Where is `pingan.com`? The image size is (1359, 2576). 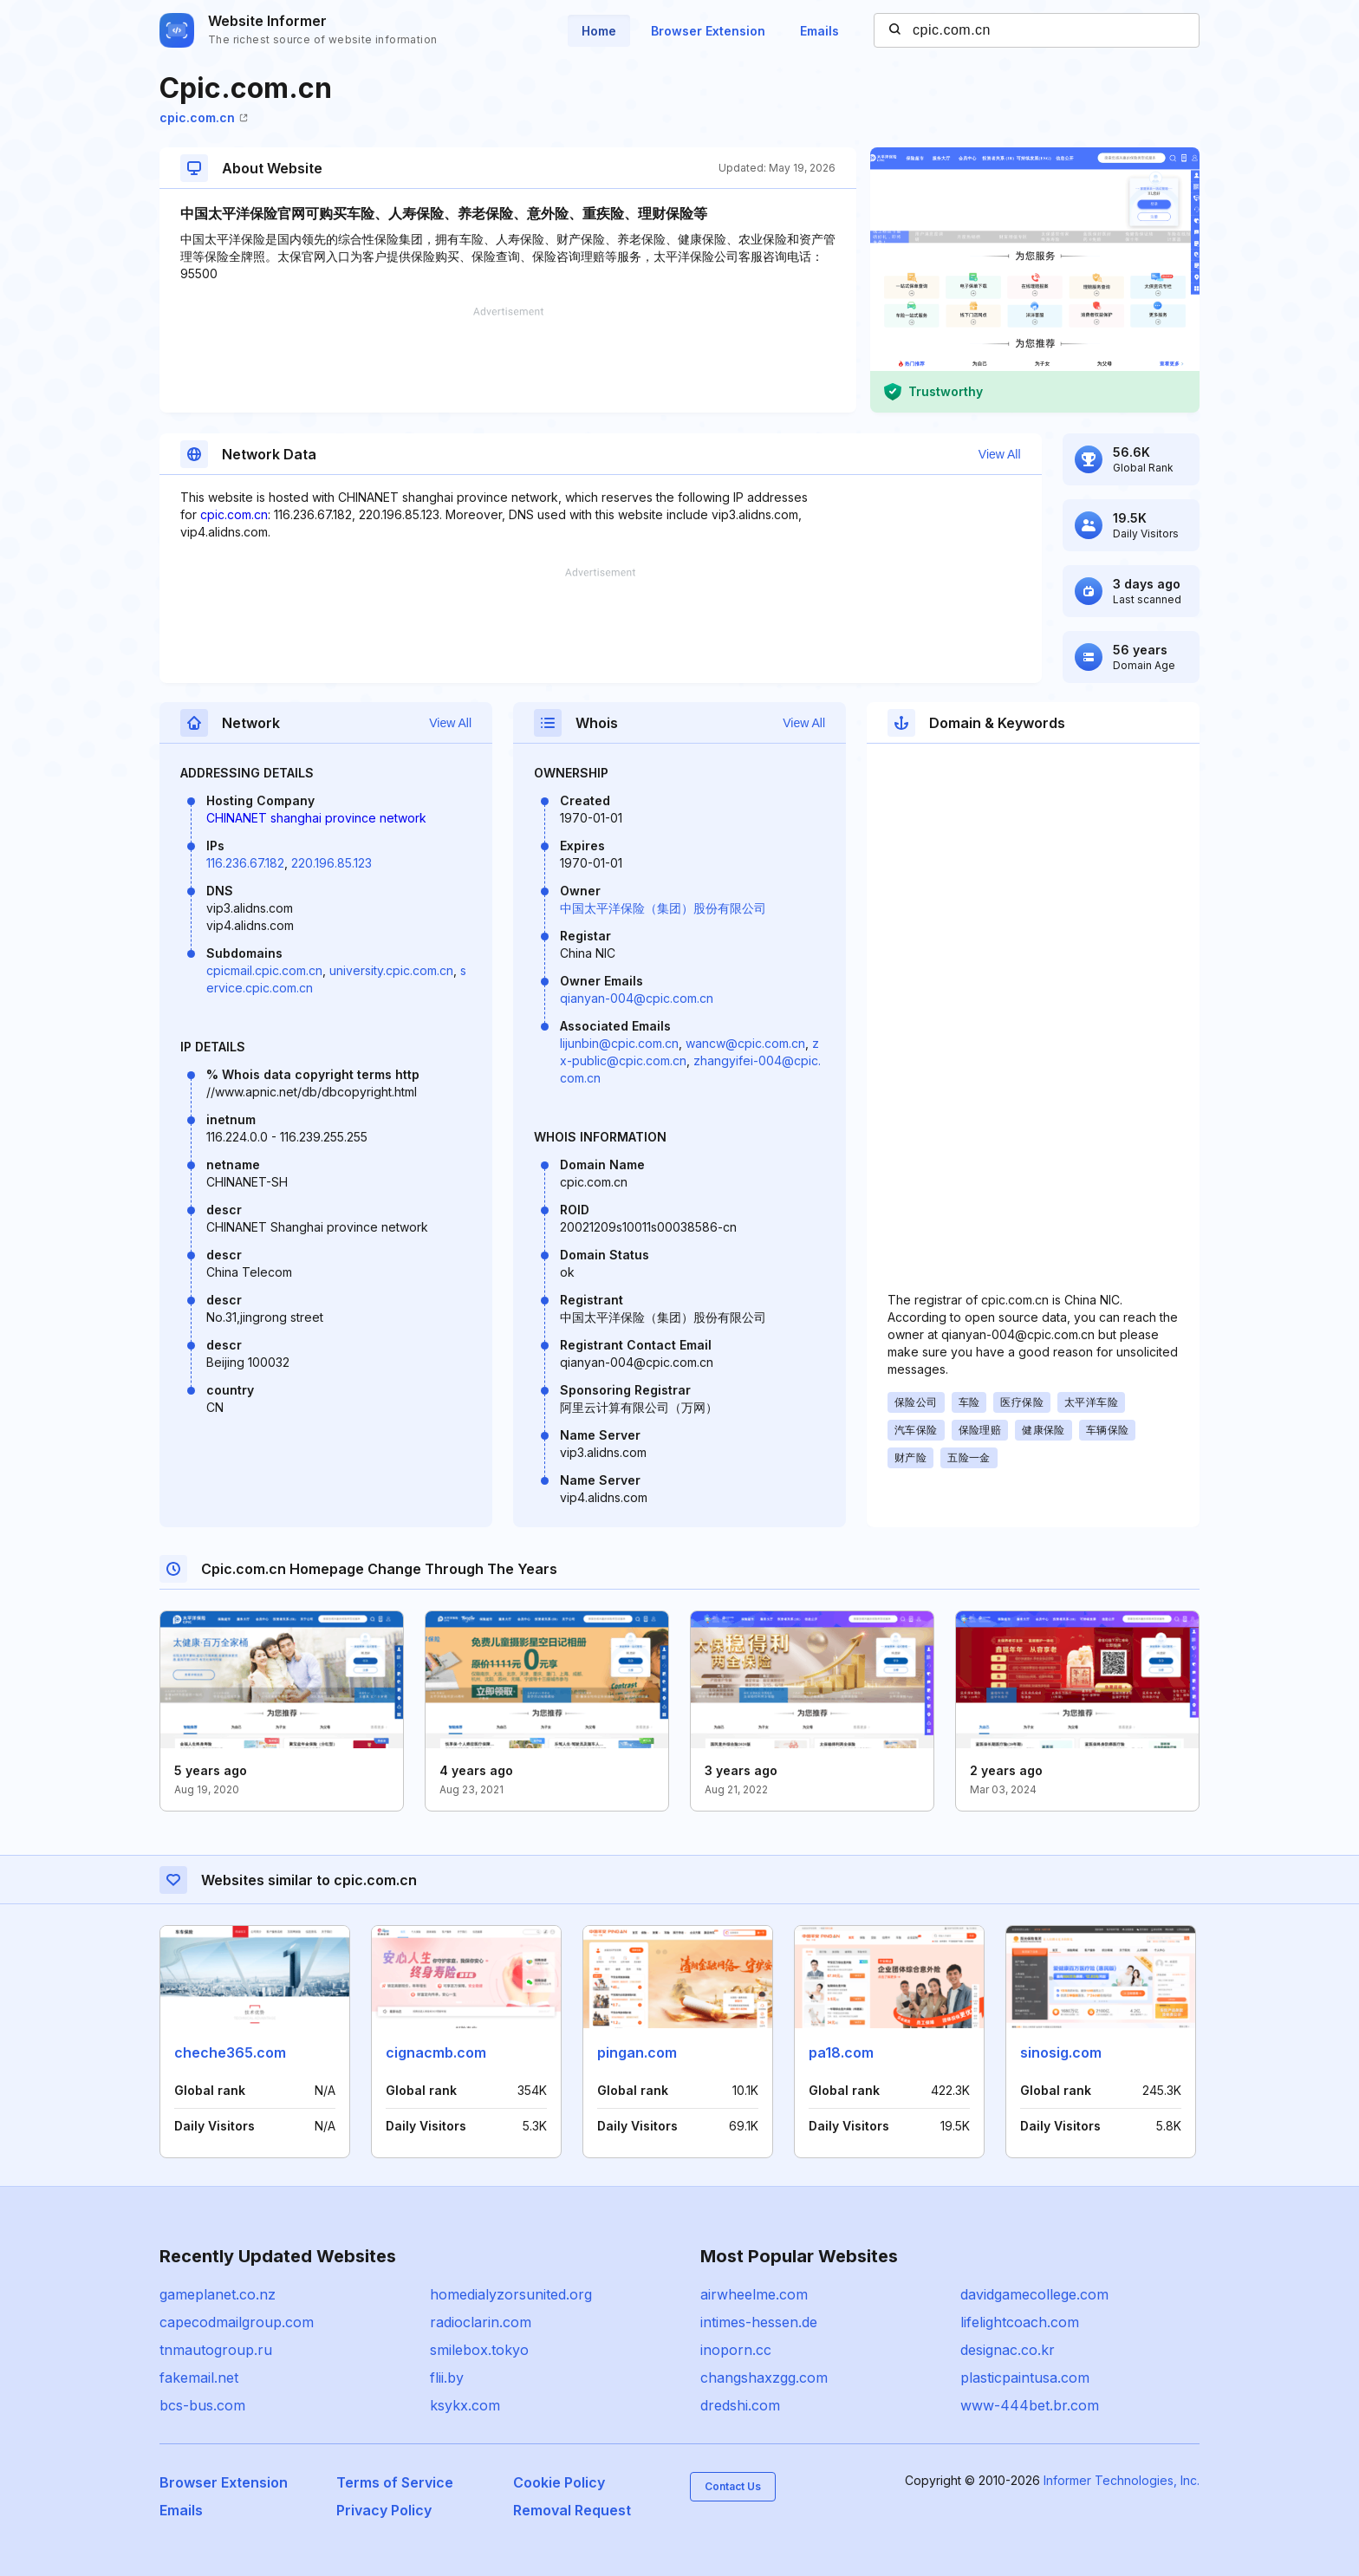
pingan.com is located at coordinates (637, 2052).